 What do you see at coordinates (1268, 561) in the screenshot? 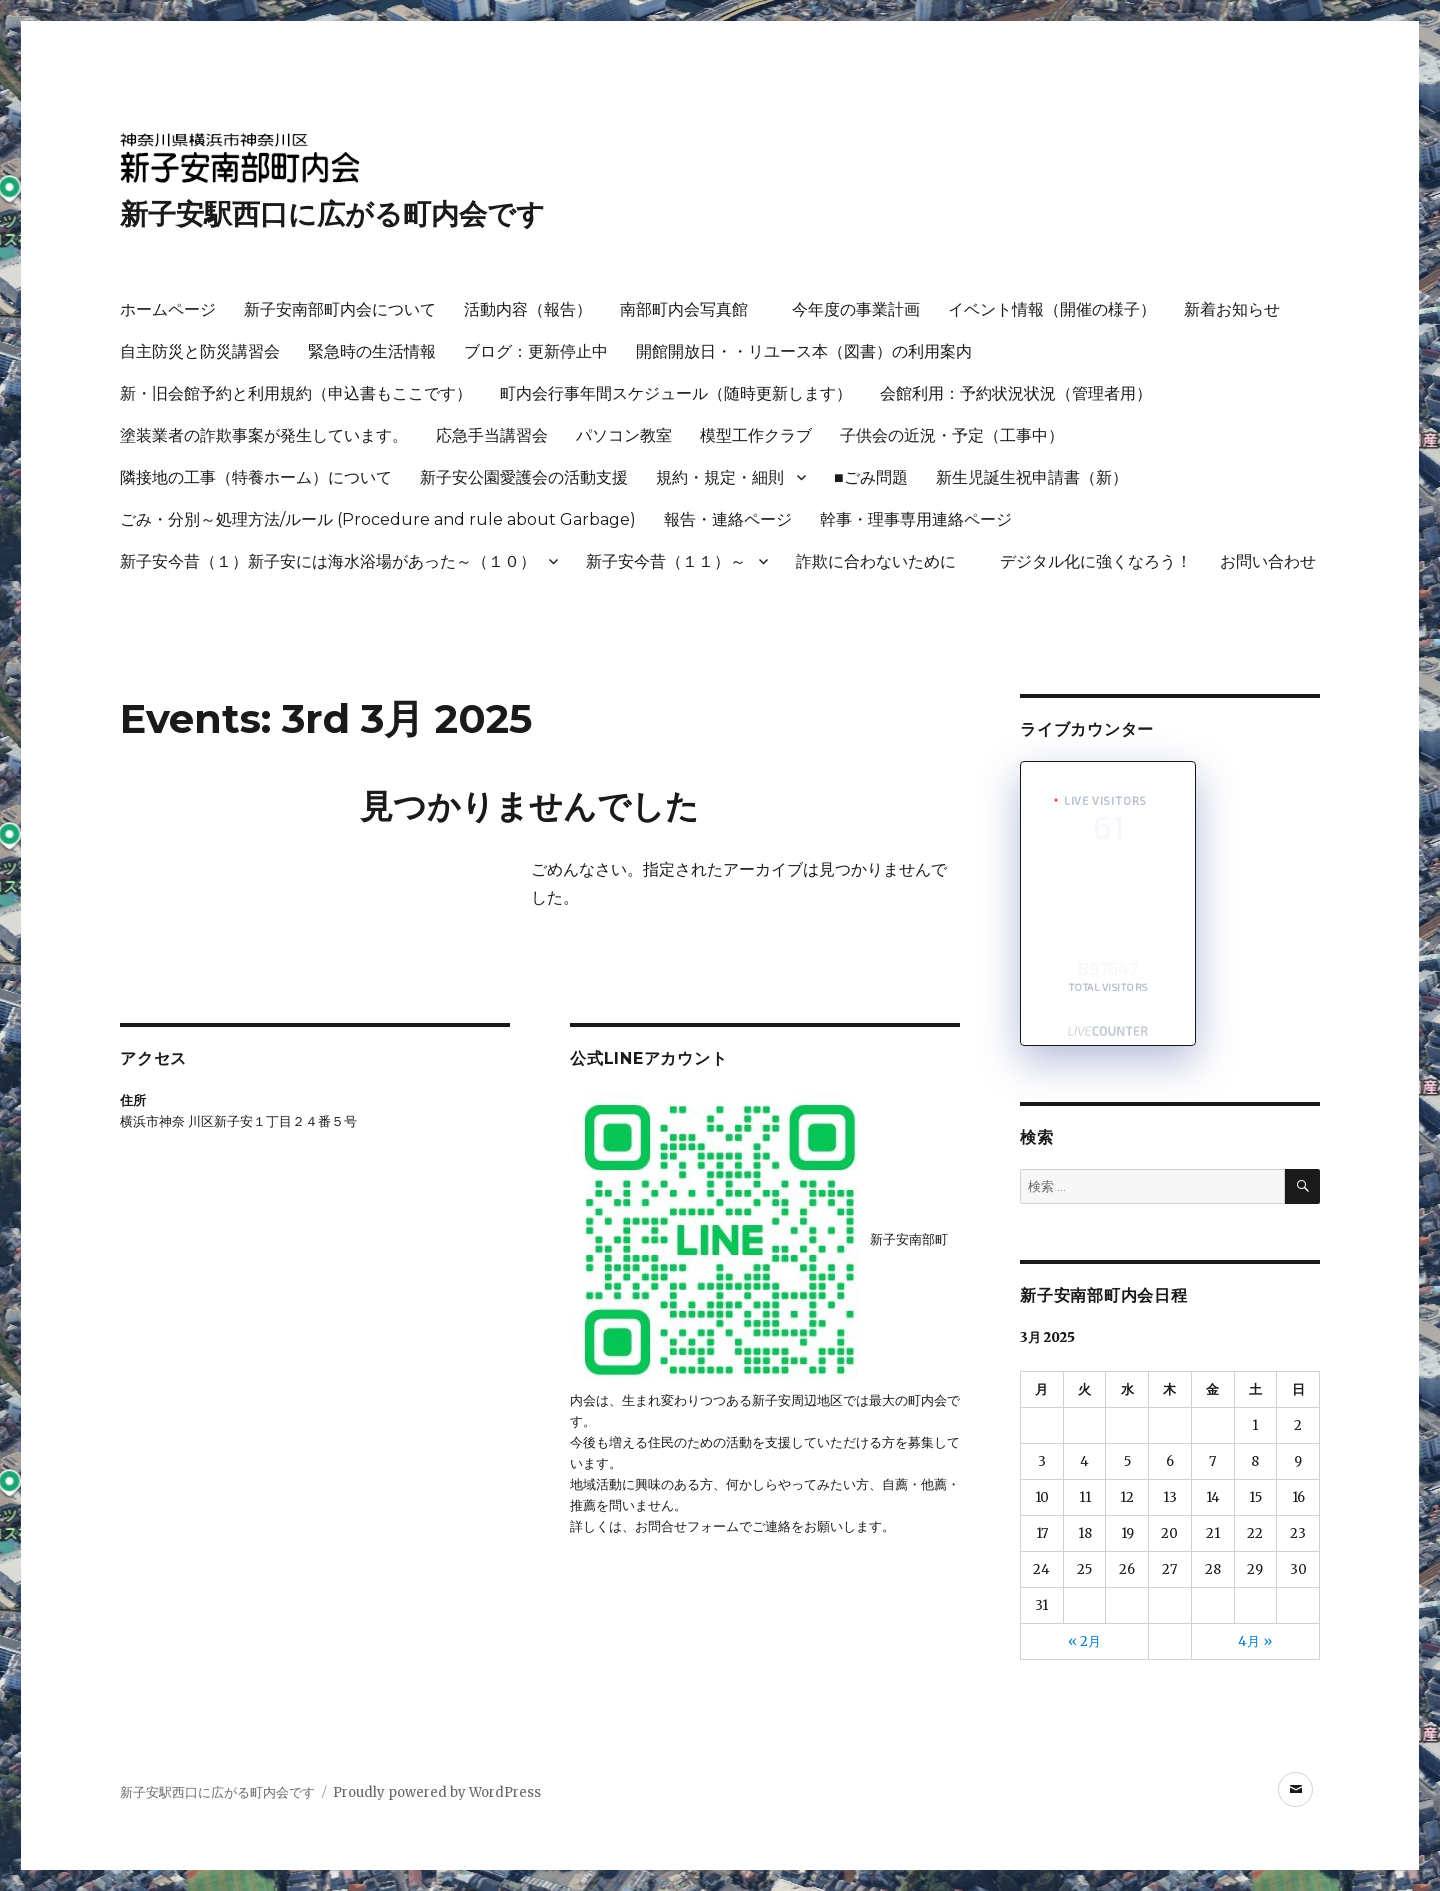
I see `お問い合わせ` at bounding box center [1268, 561].